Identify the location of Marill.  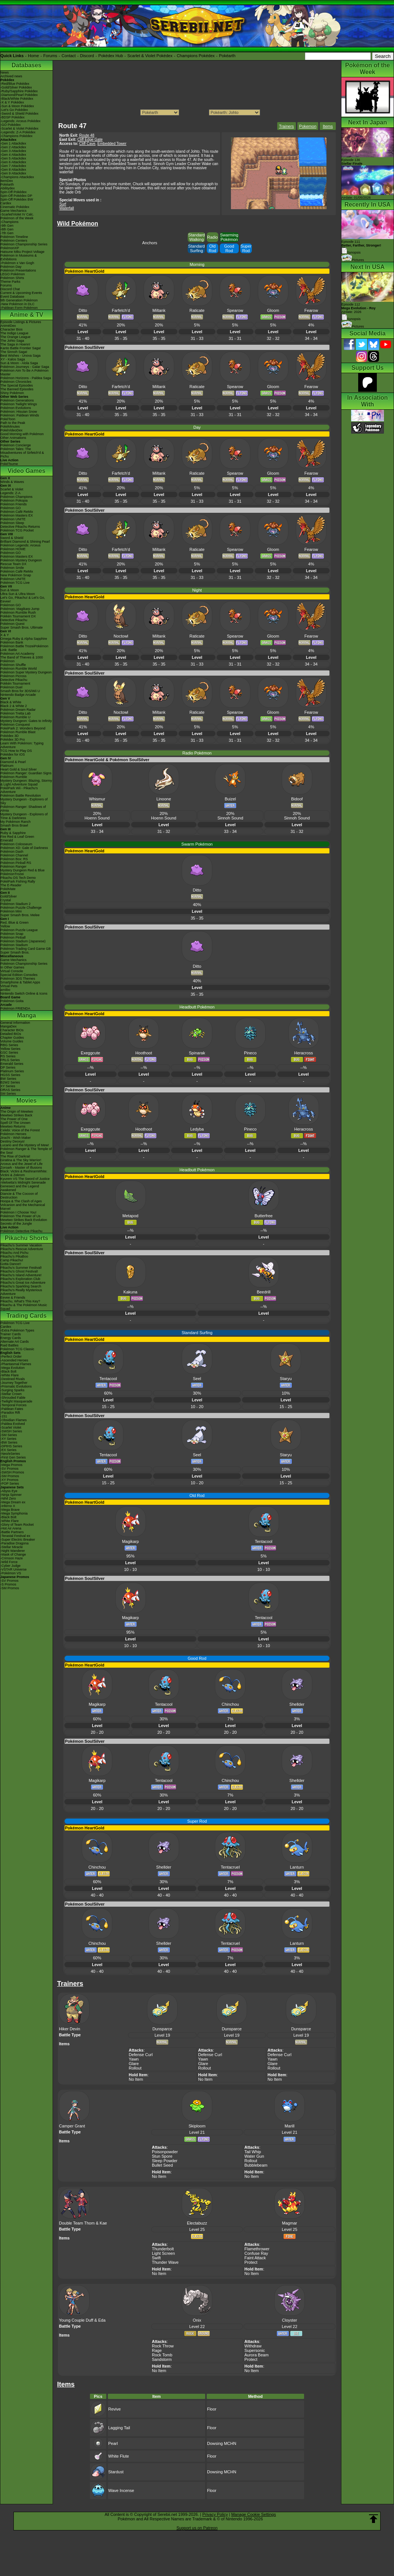
(289, 2126).